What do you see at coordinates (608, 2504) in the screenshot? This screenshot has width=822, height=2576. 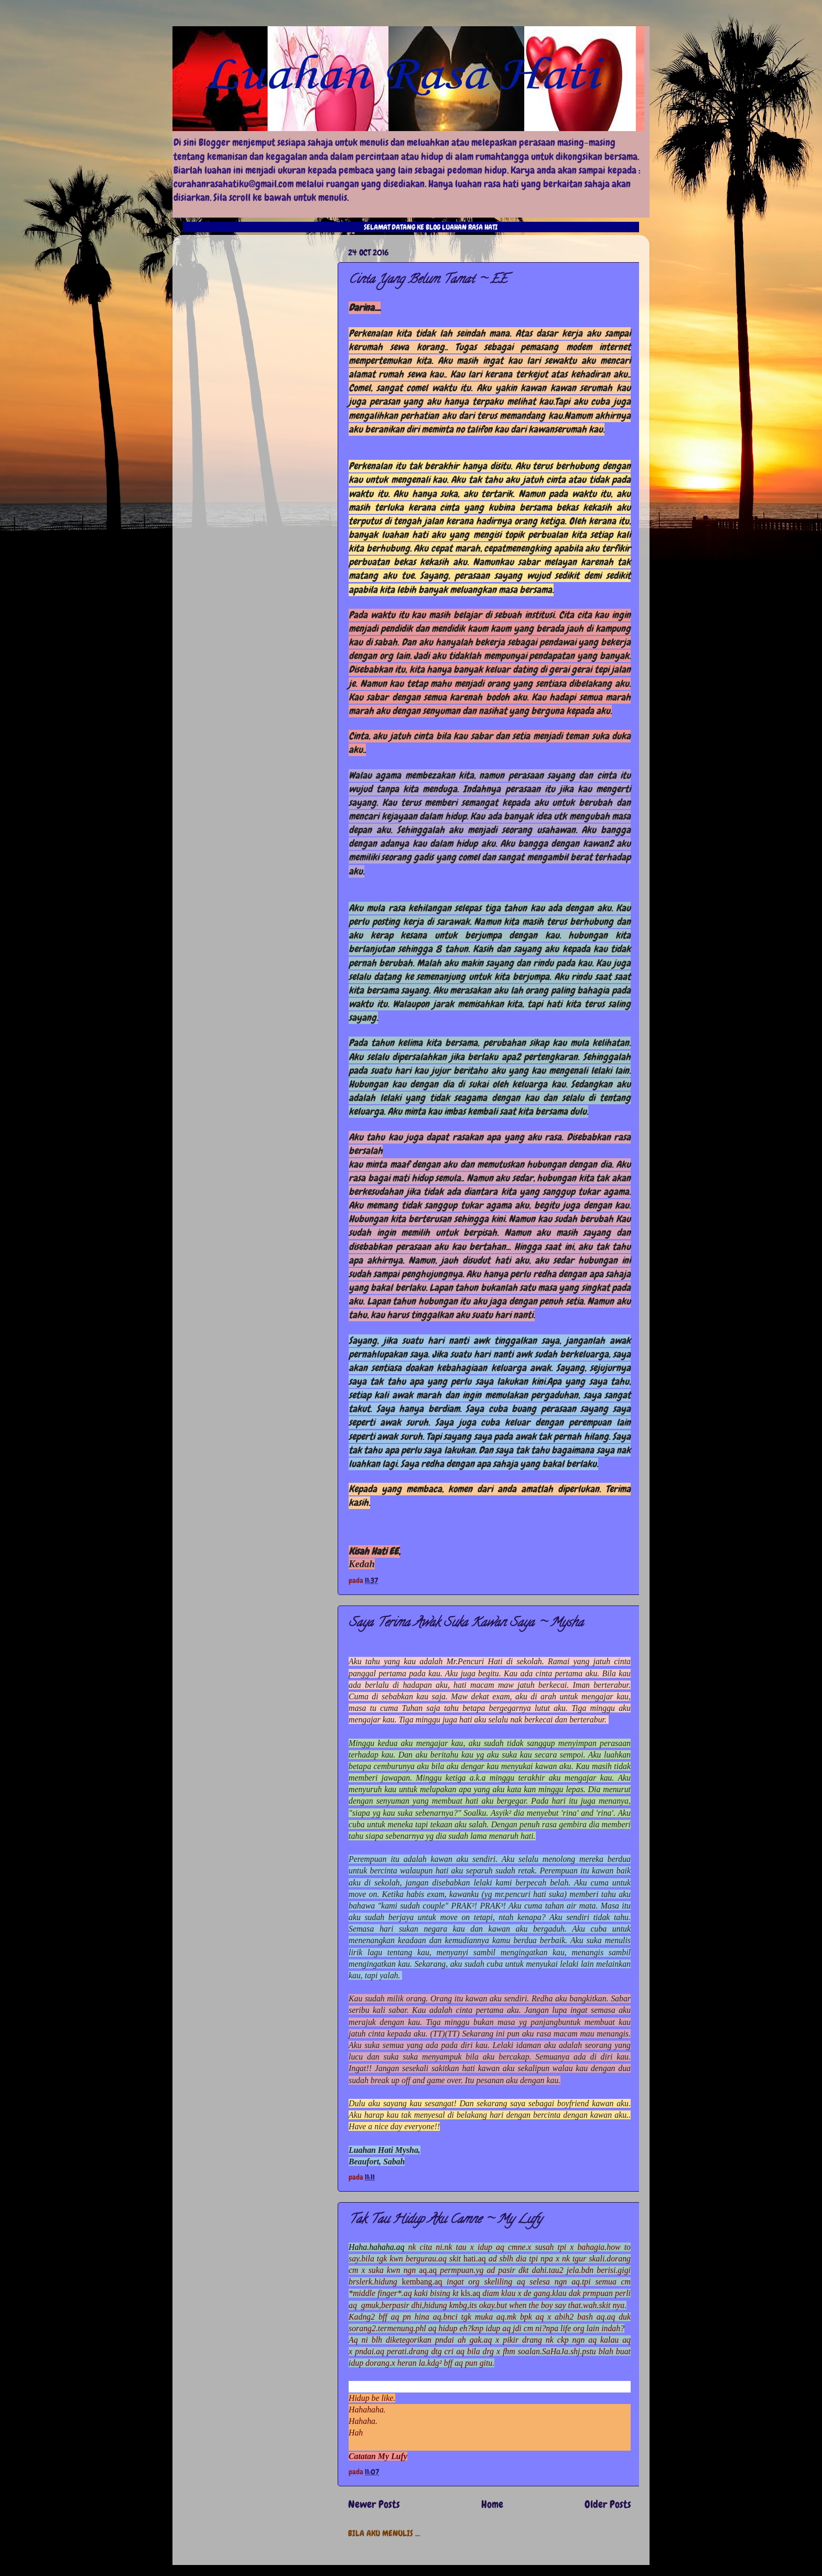 I see `Older Posts` at bounding box center [608, 2504].